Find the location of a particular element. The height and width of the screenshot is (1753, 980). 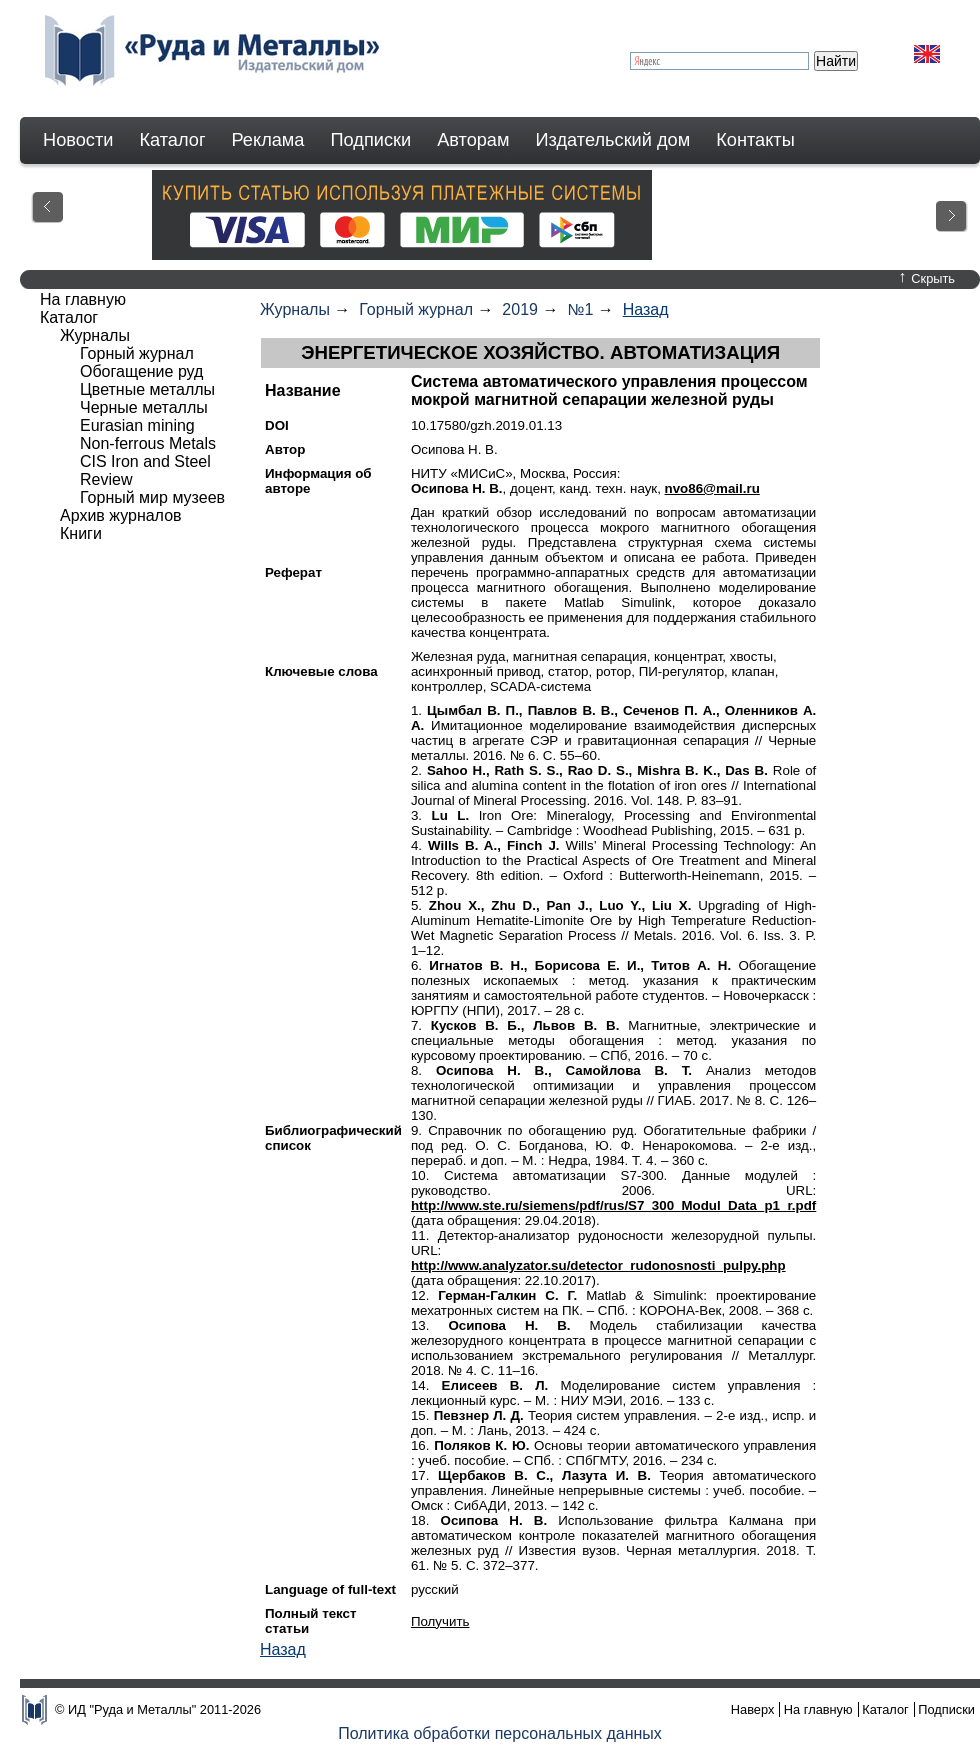

Контакты is located at coordinates (755, 140).